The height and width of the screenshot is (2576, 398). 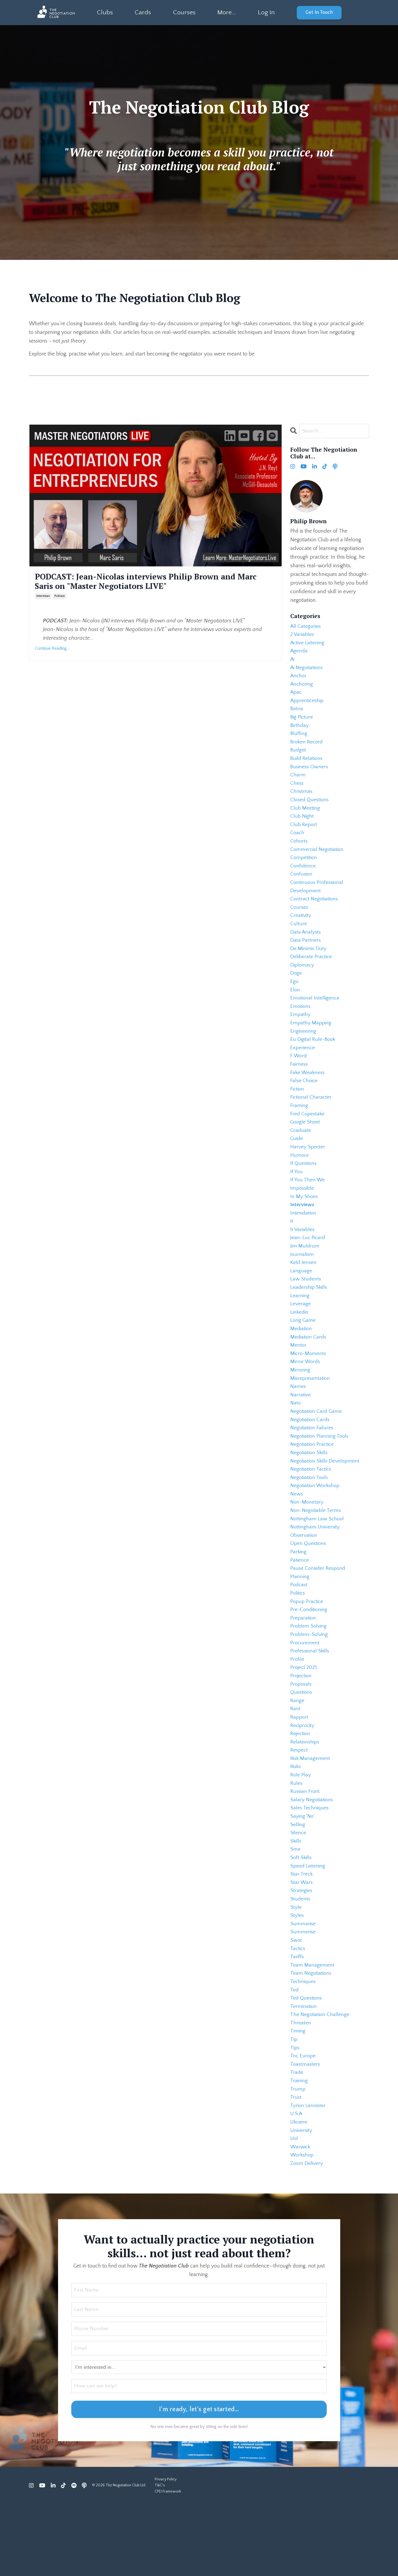 What do you see at coordinates (168, 2563) in the screenshot?
I see `CPD Framework` at bounding box center [168, 2563].